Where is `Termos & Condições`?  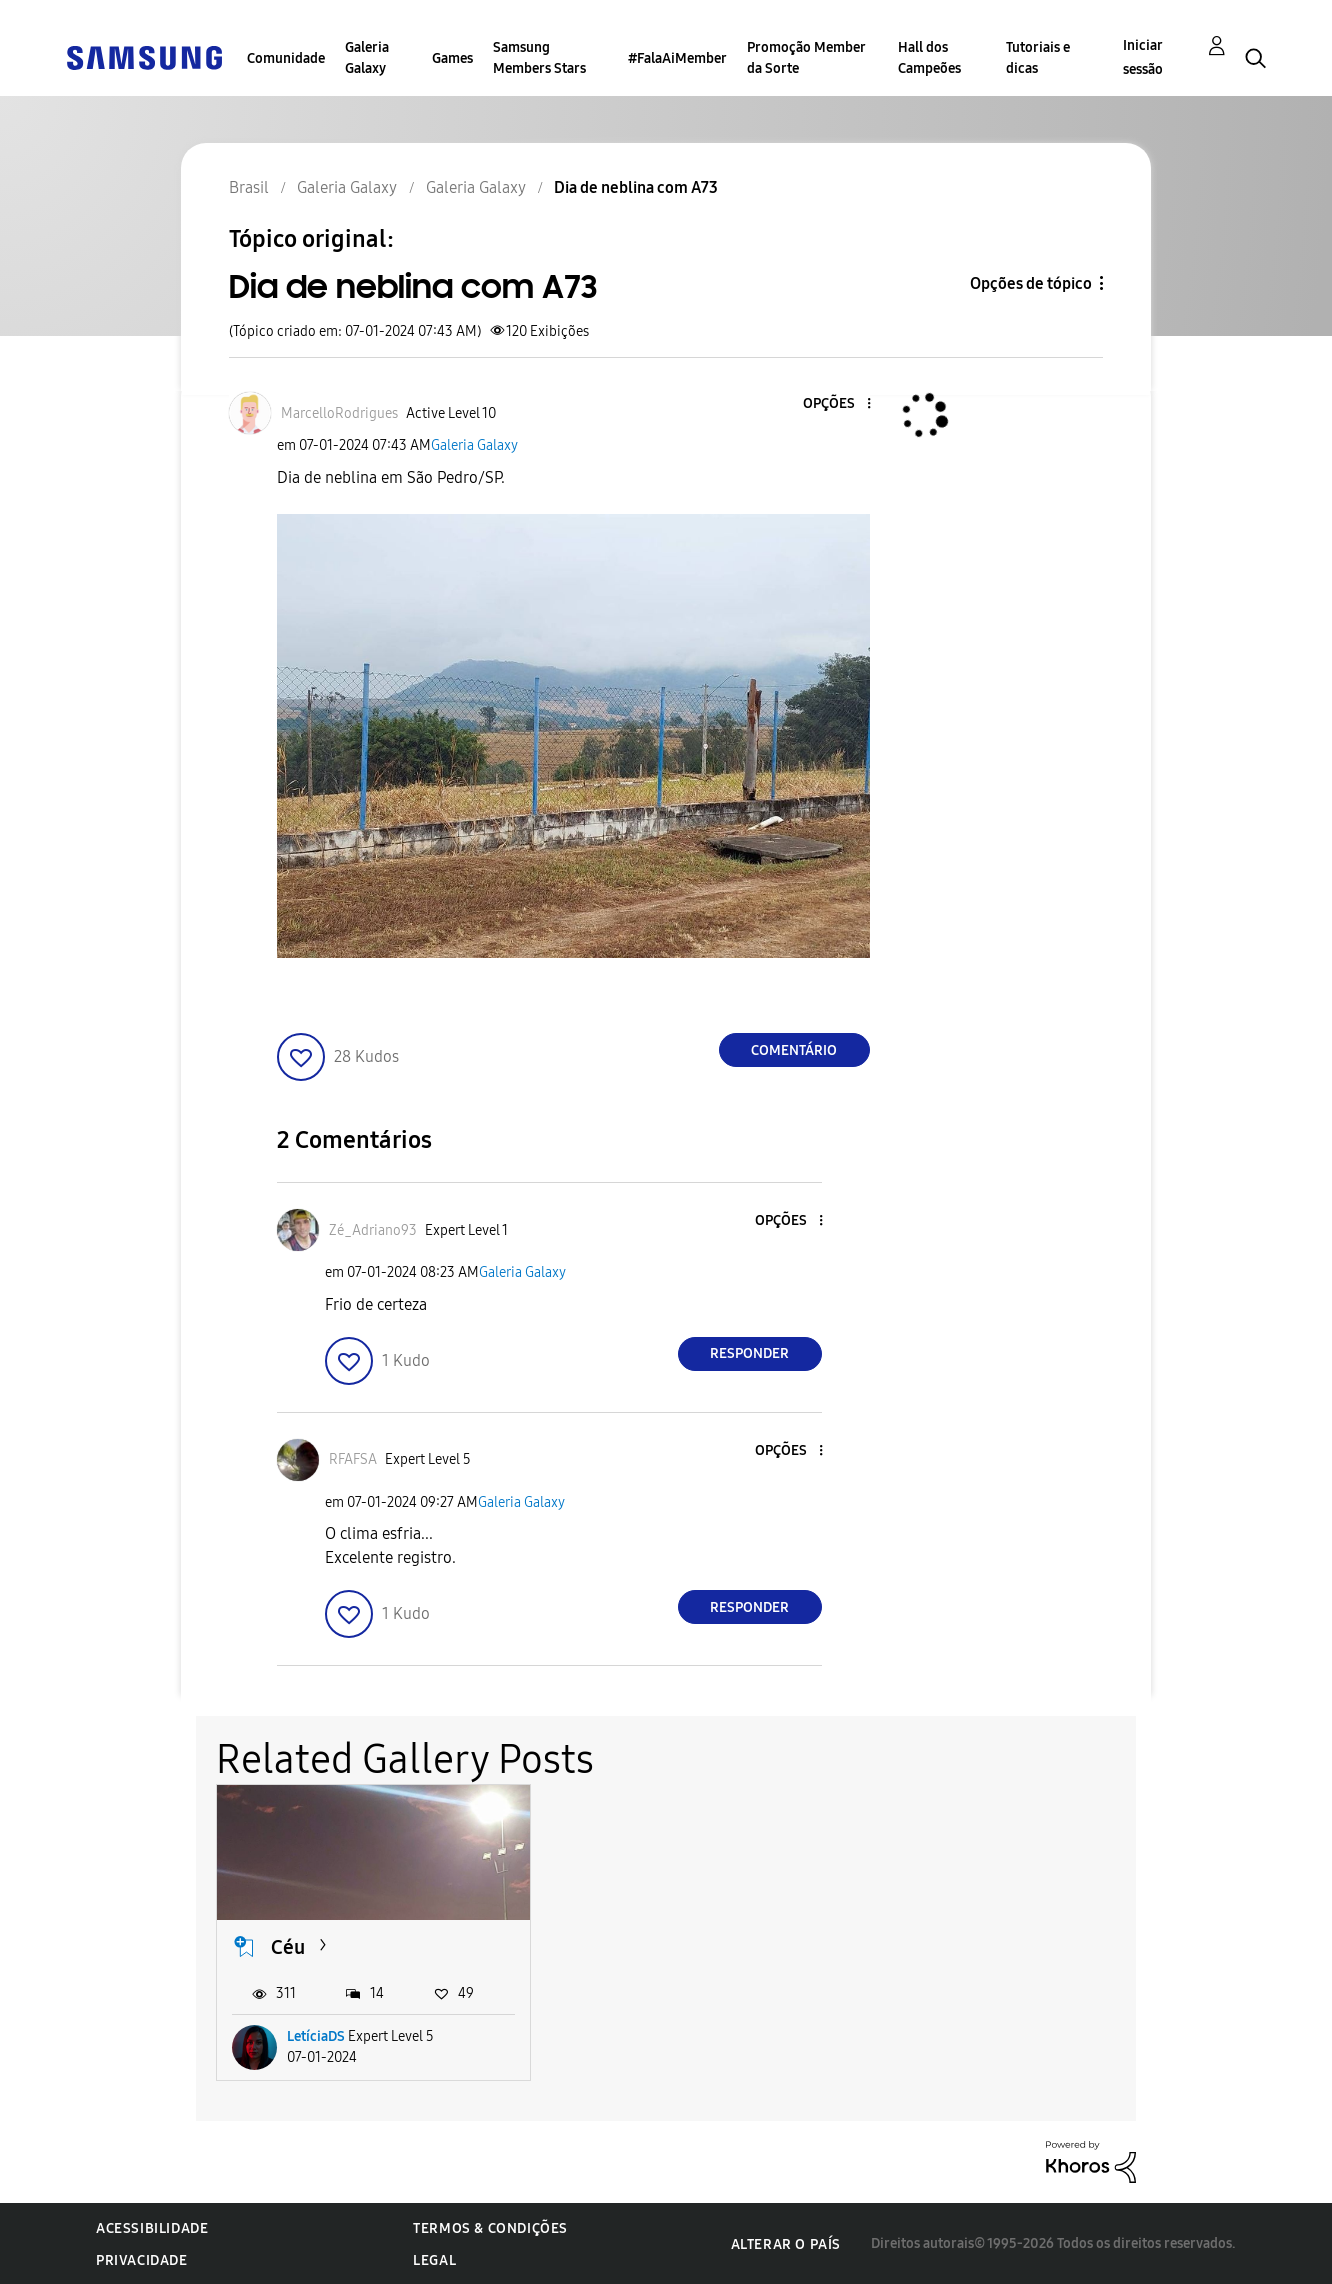
Termos & Condições is located at coordinates (490, 2227).